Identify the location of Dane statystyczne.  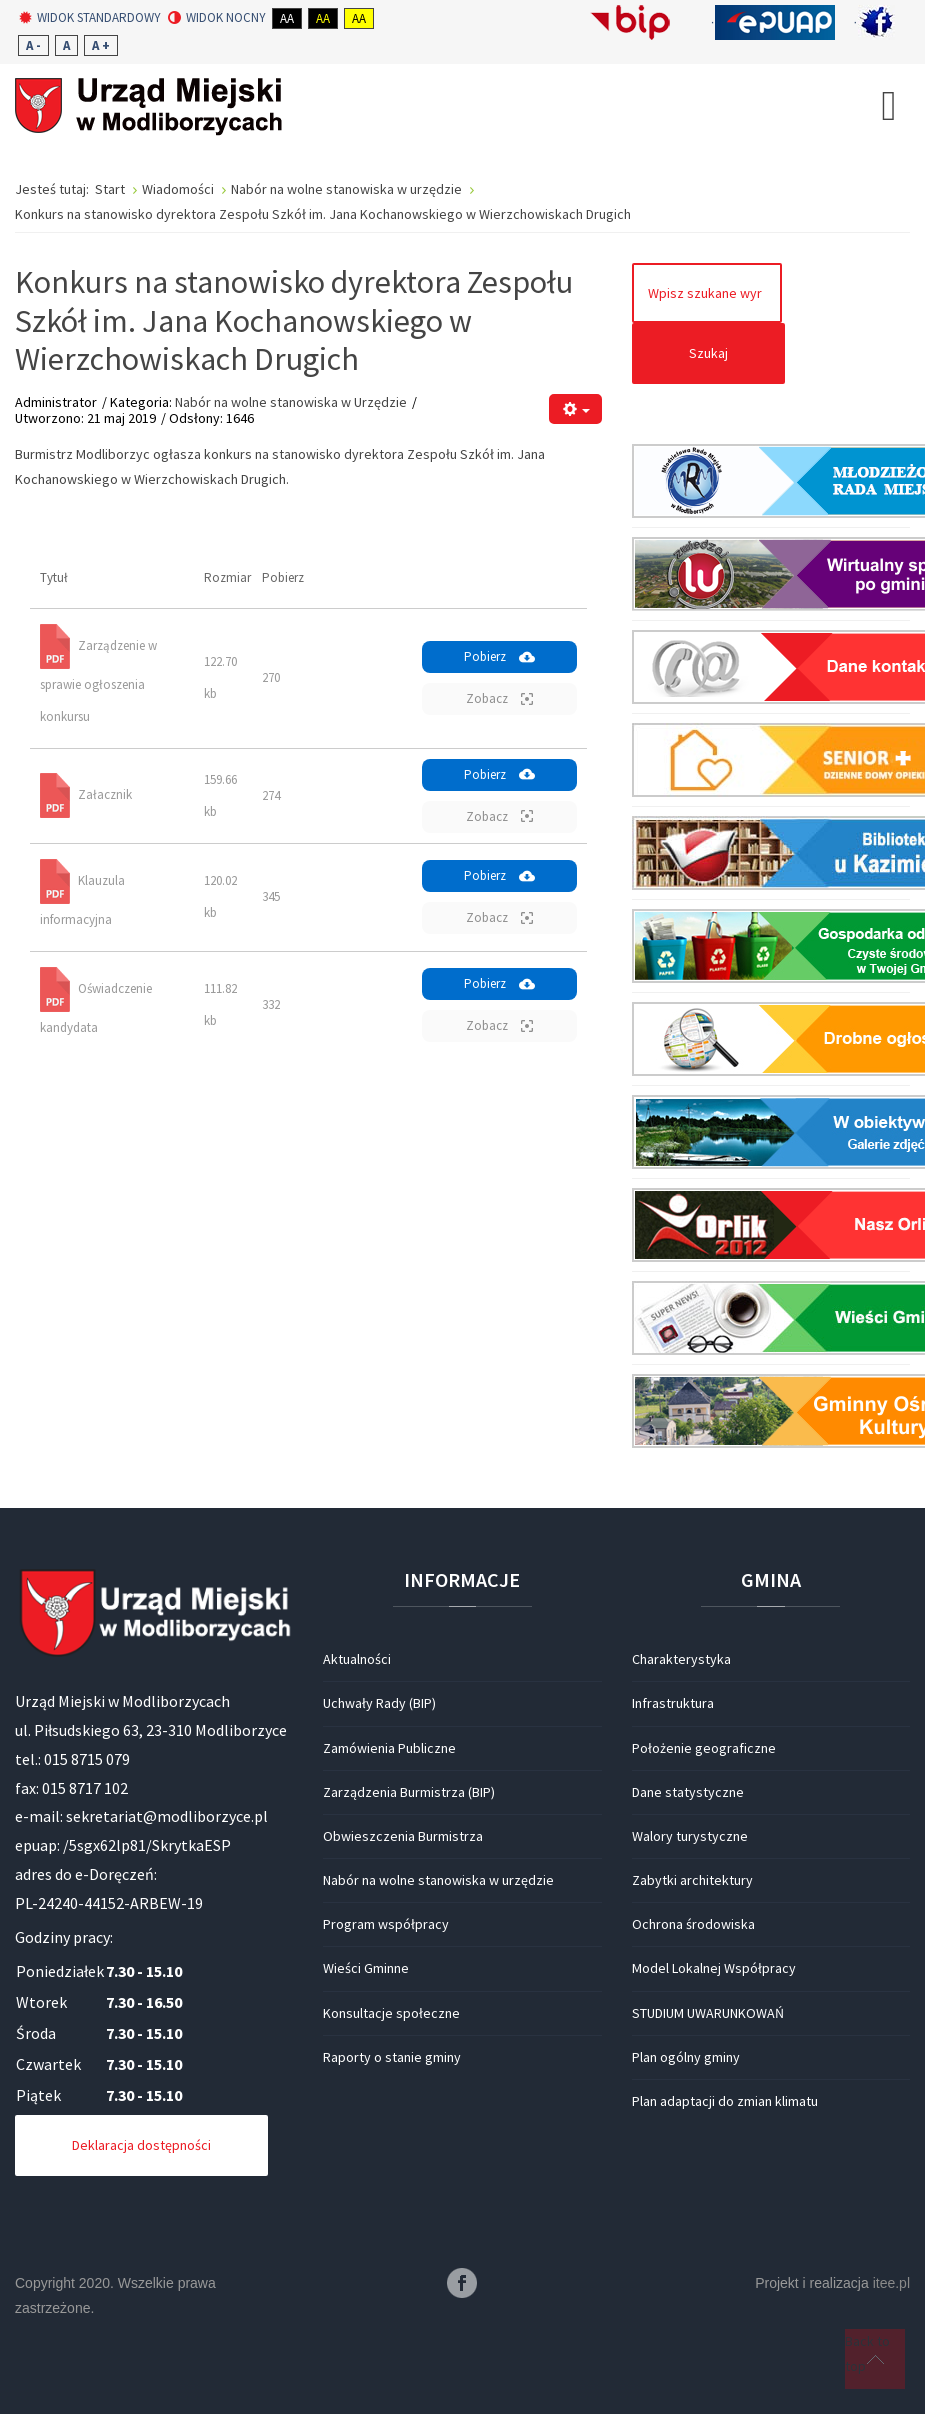
(688, 1792).